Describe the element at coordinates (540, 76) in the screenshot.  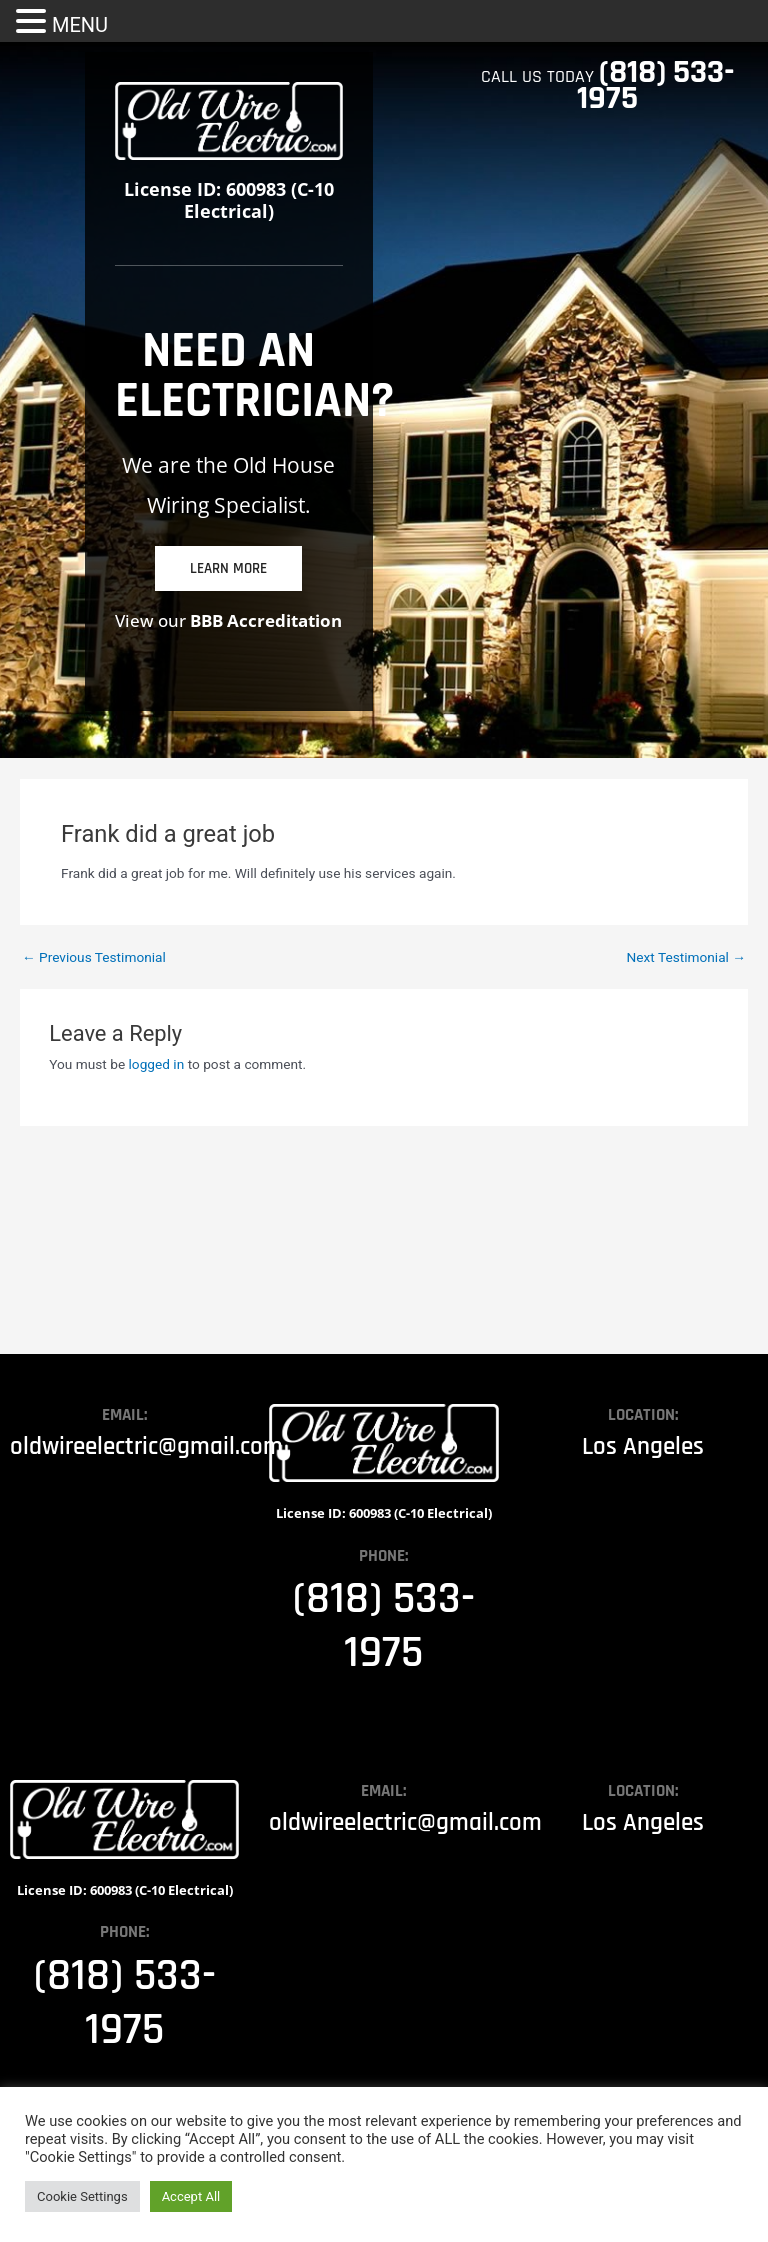
I see `CALL US TODAY` at that location.